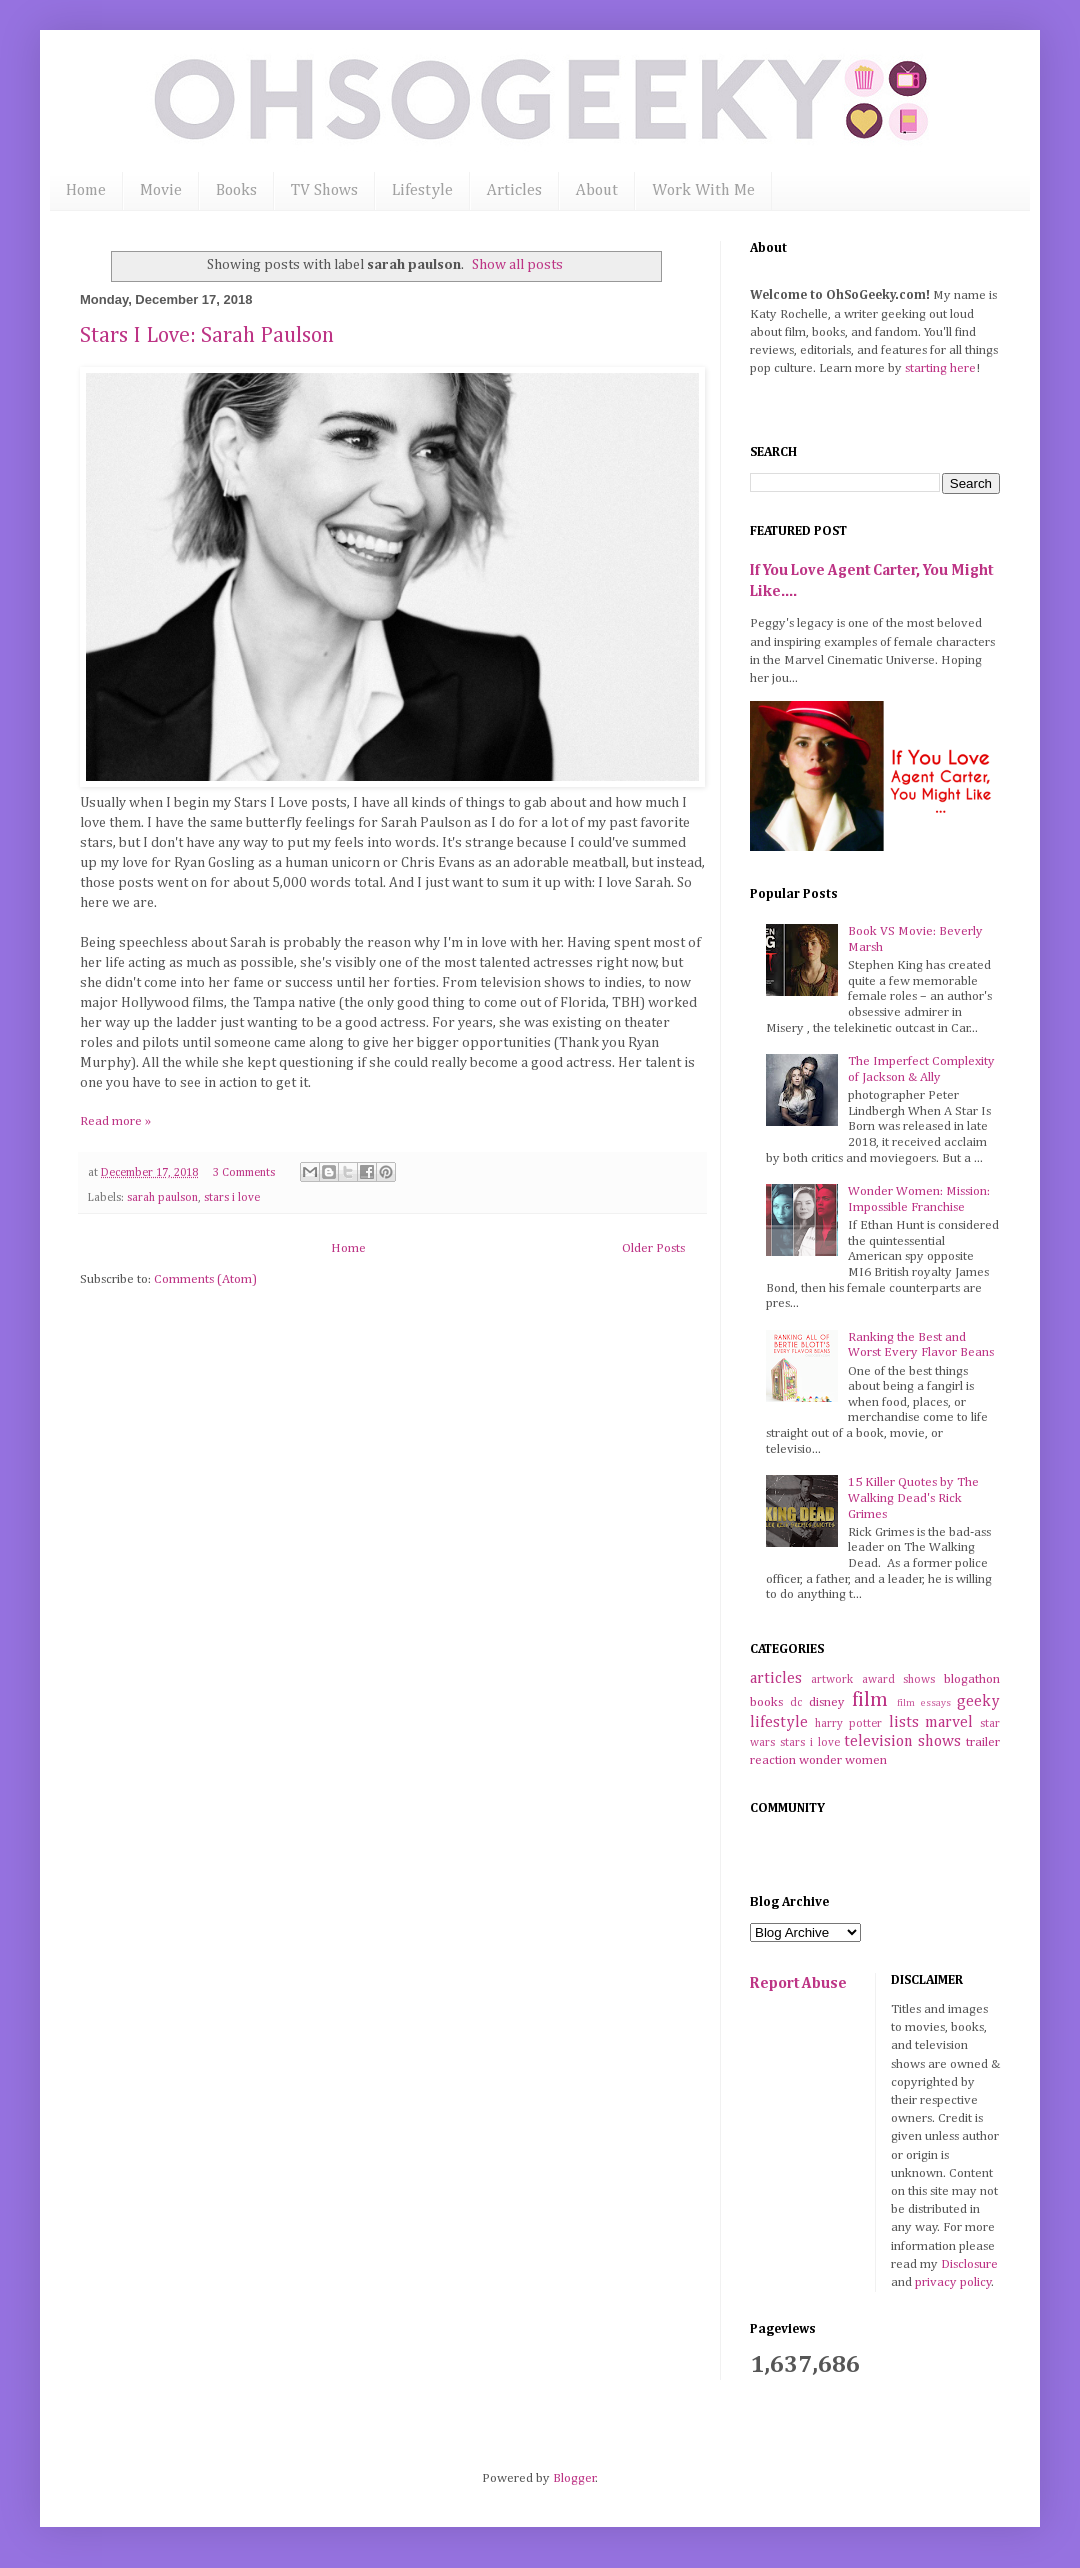 This screenshot has width=1080, height=2568. I want to click on film, so click(870, 1700).